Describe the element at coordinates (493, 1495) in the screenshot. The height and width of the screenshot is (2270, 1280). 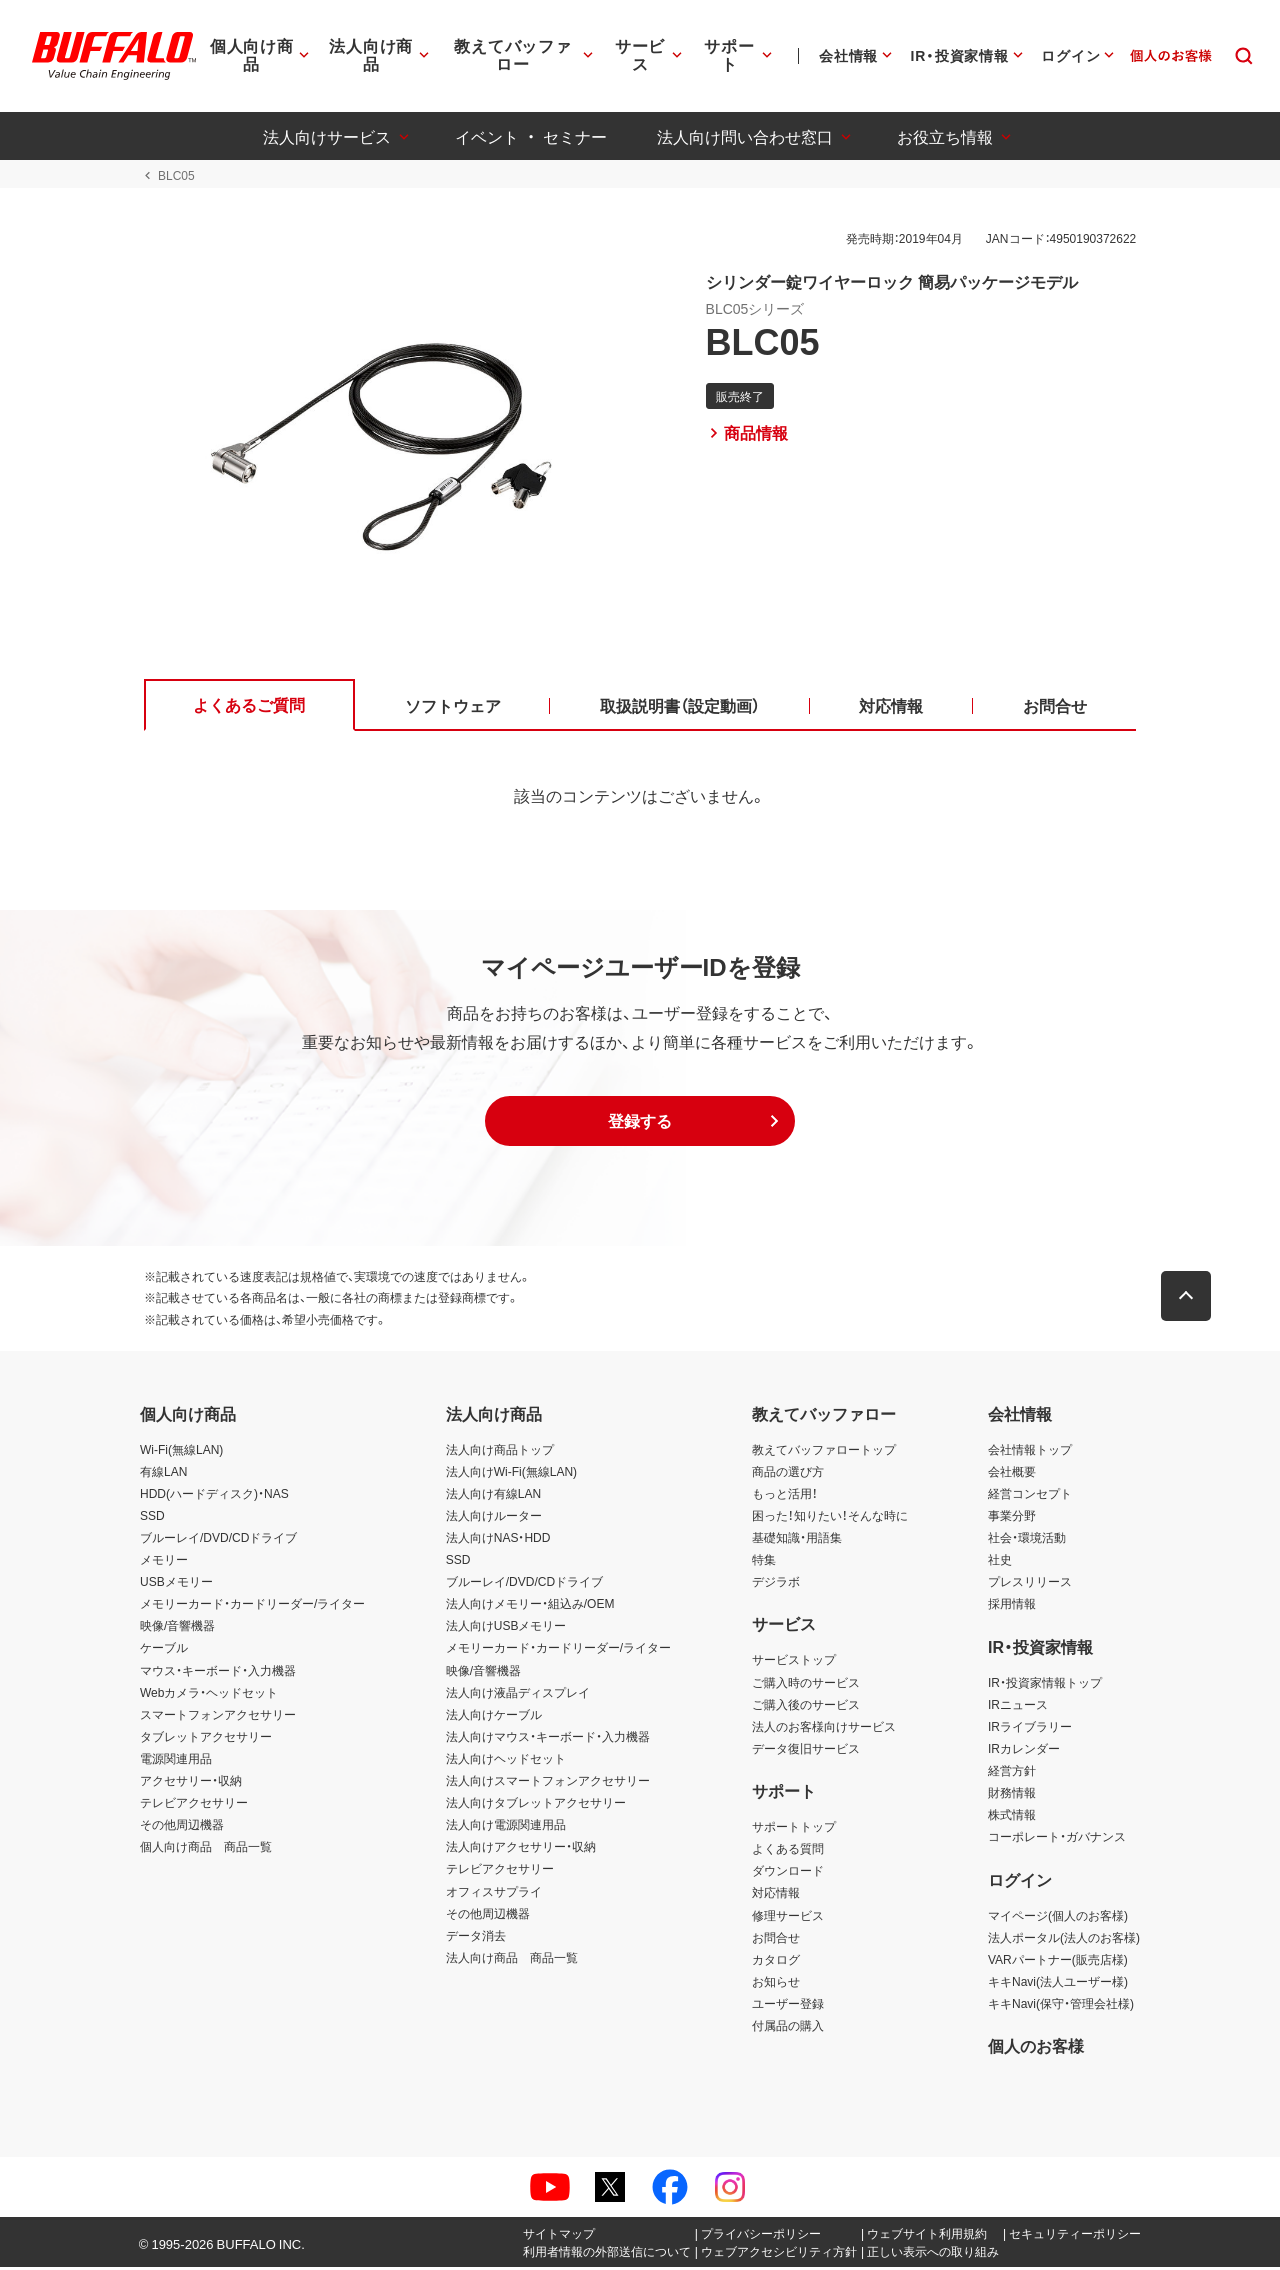
I see `法人向け有線LAN` at that location.